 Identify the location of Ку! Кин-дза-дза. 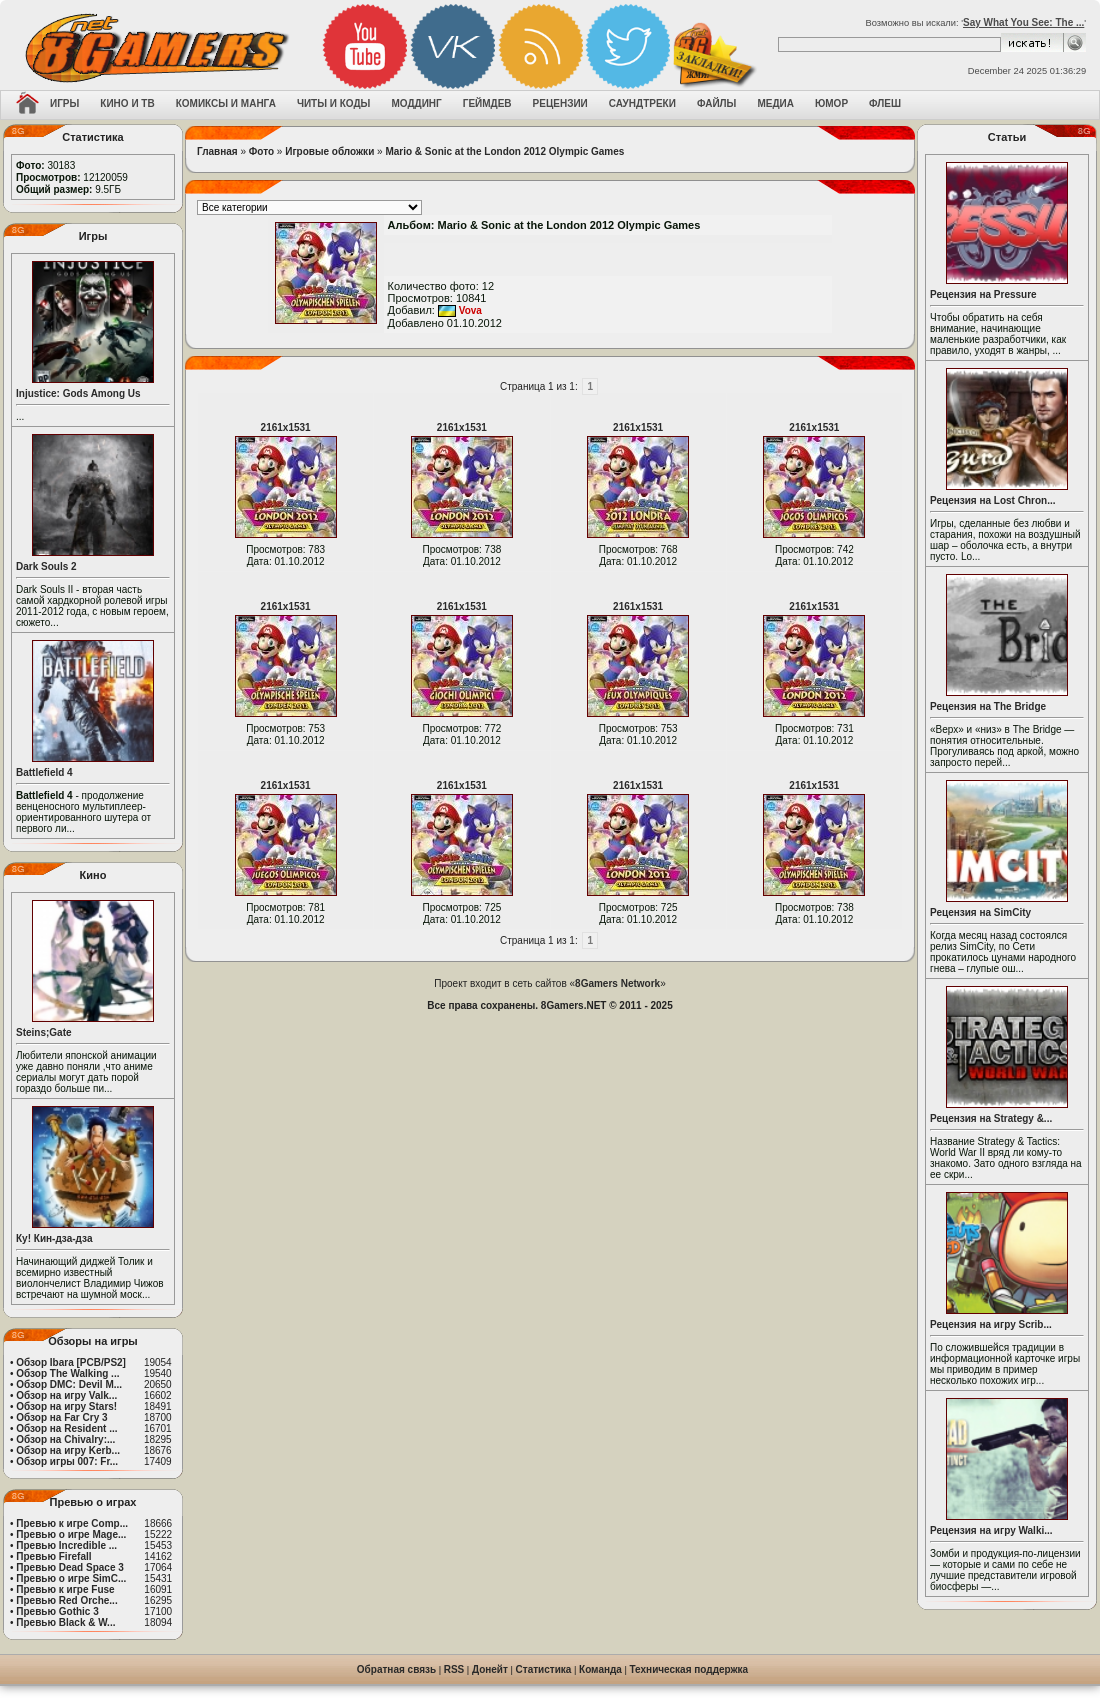
(54, 1238).